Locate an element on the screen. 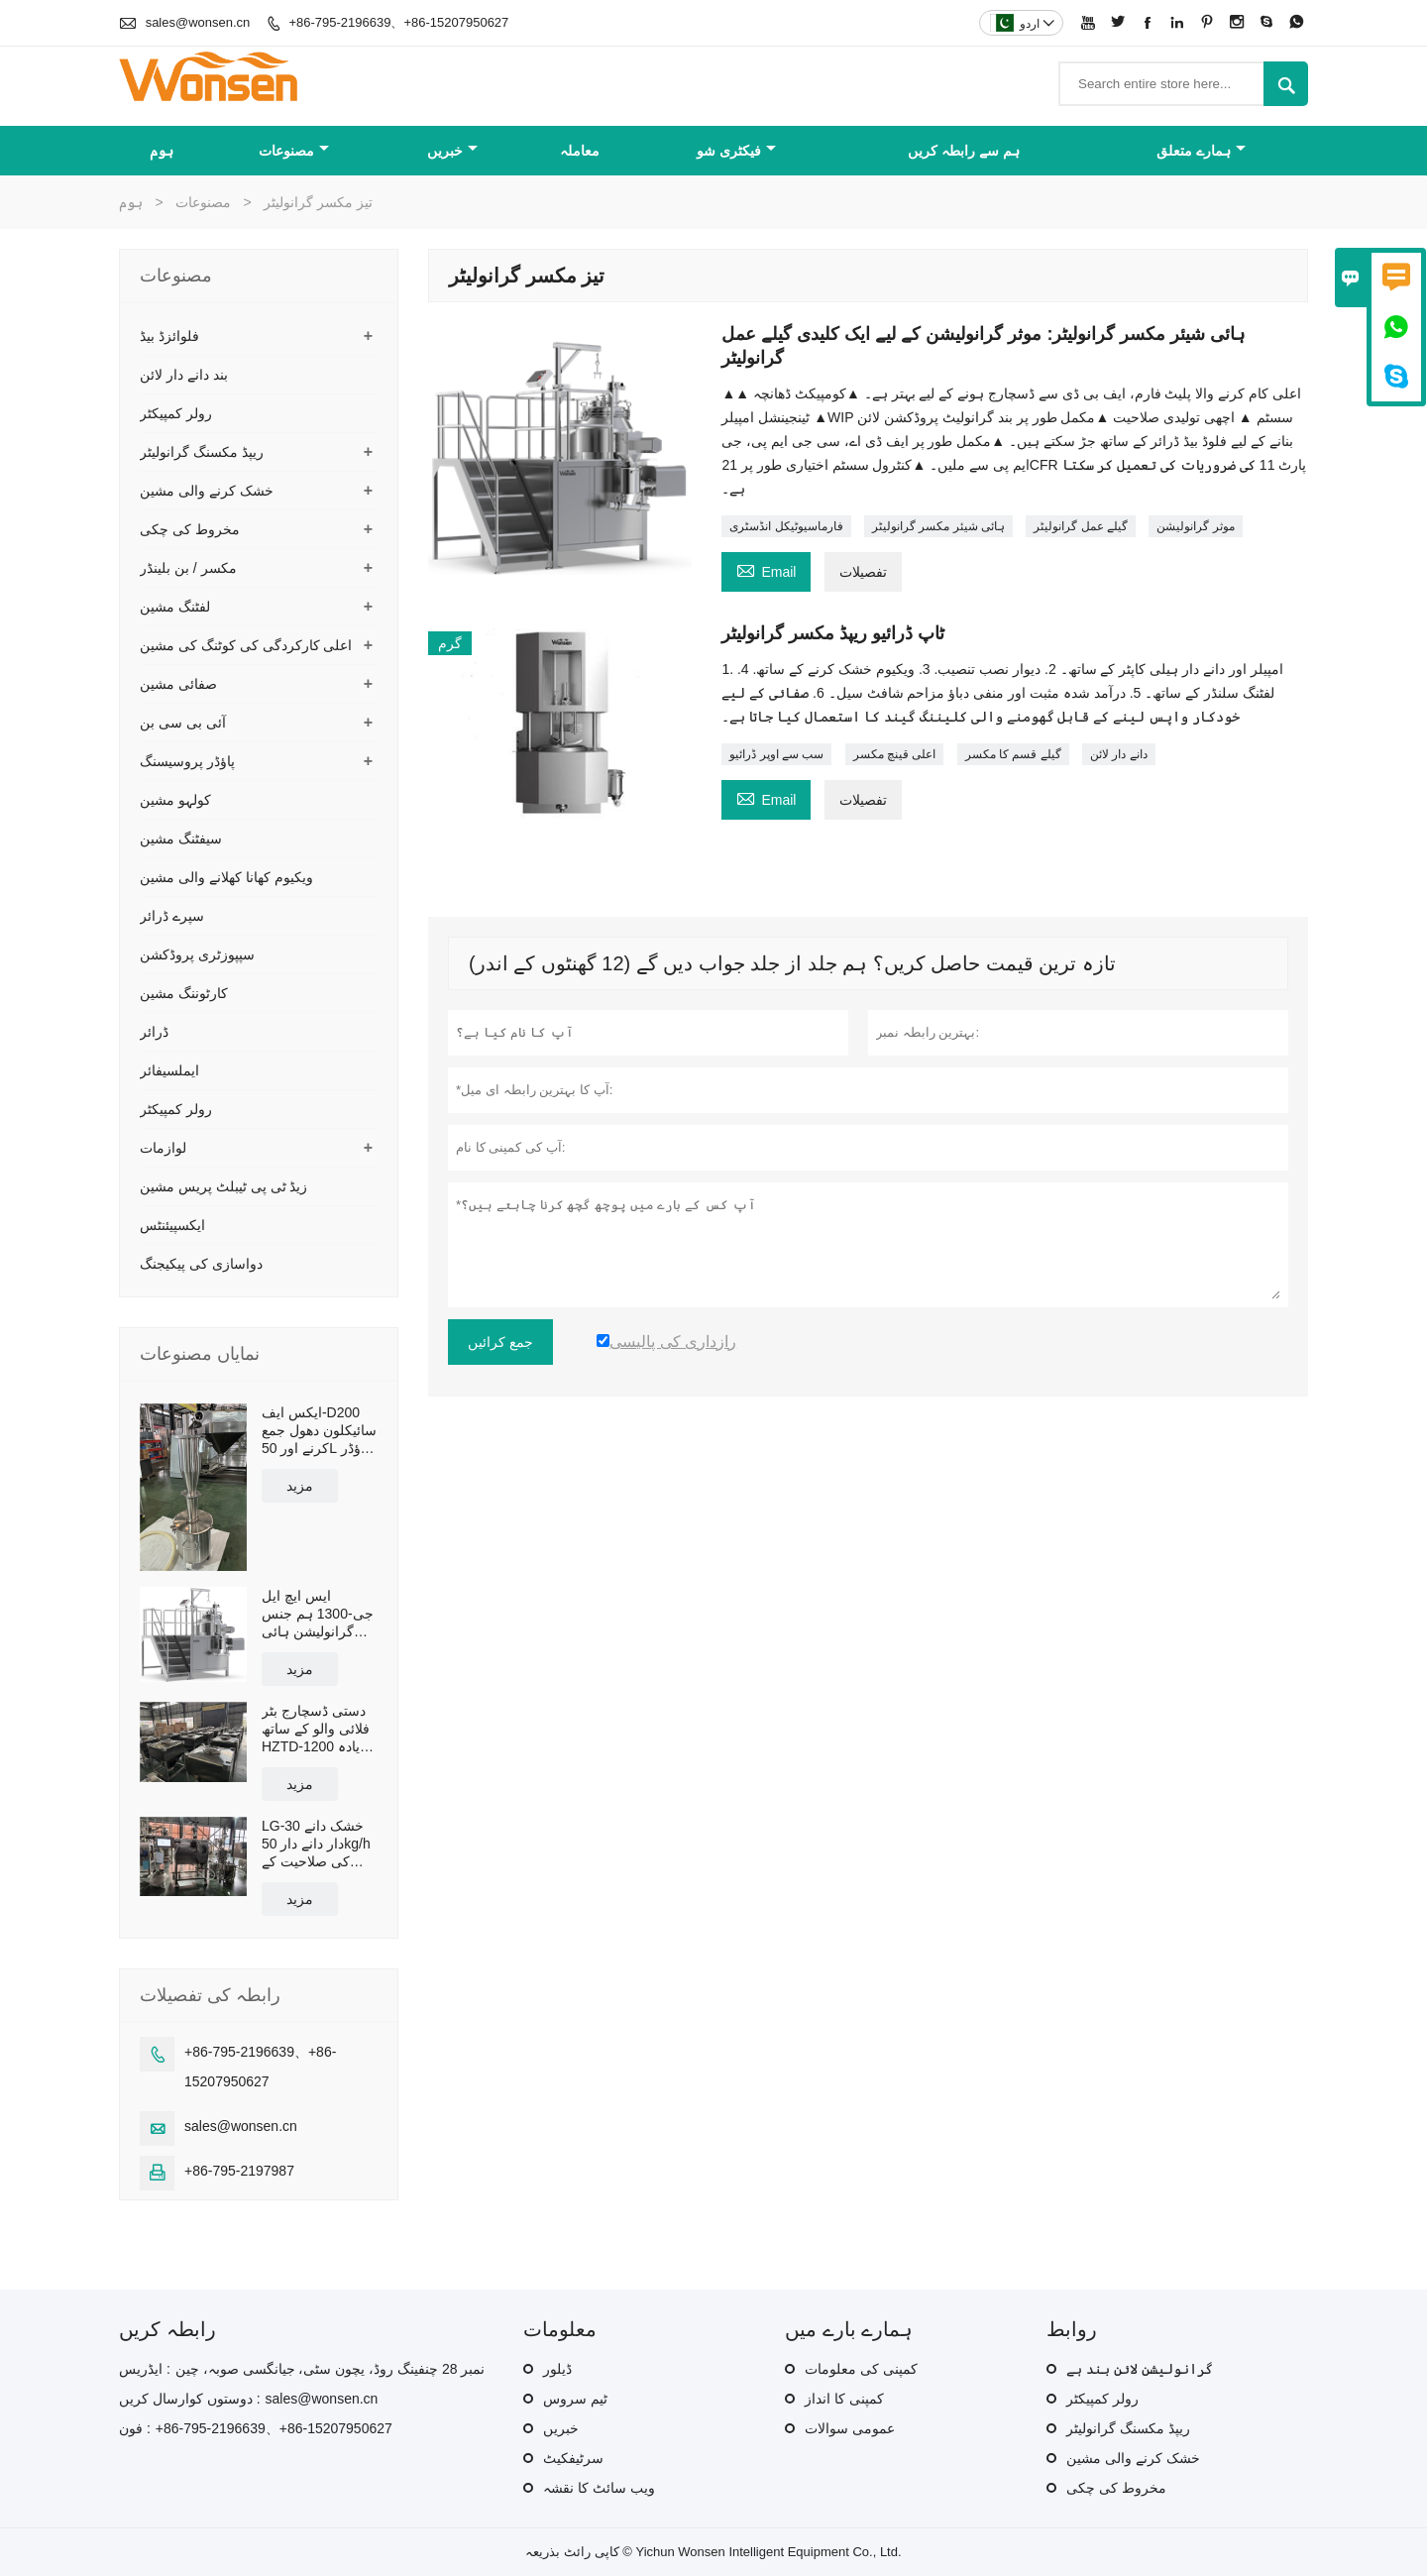 Image resolution: width=1427 pixels, height=2576 pixels. ہائی شیئر مکسر گرانولیٹر is located at coordinates (938, 526).